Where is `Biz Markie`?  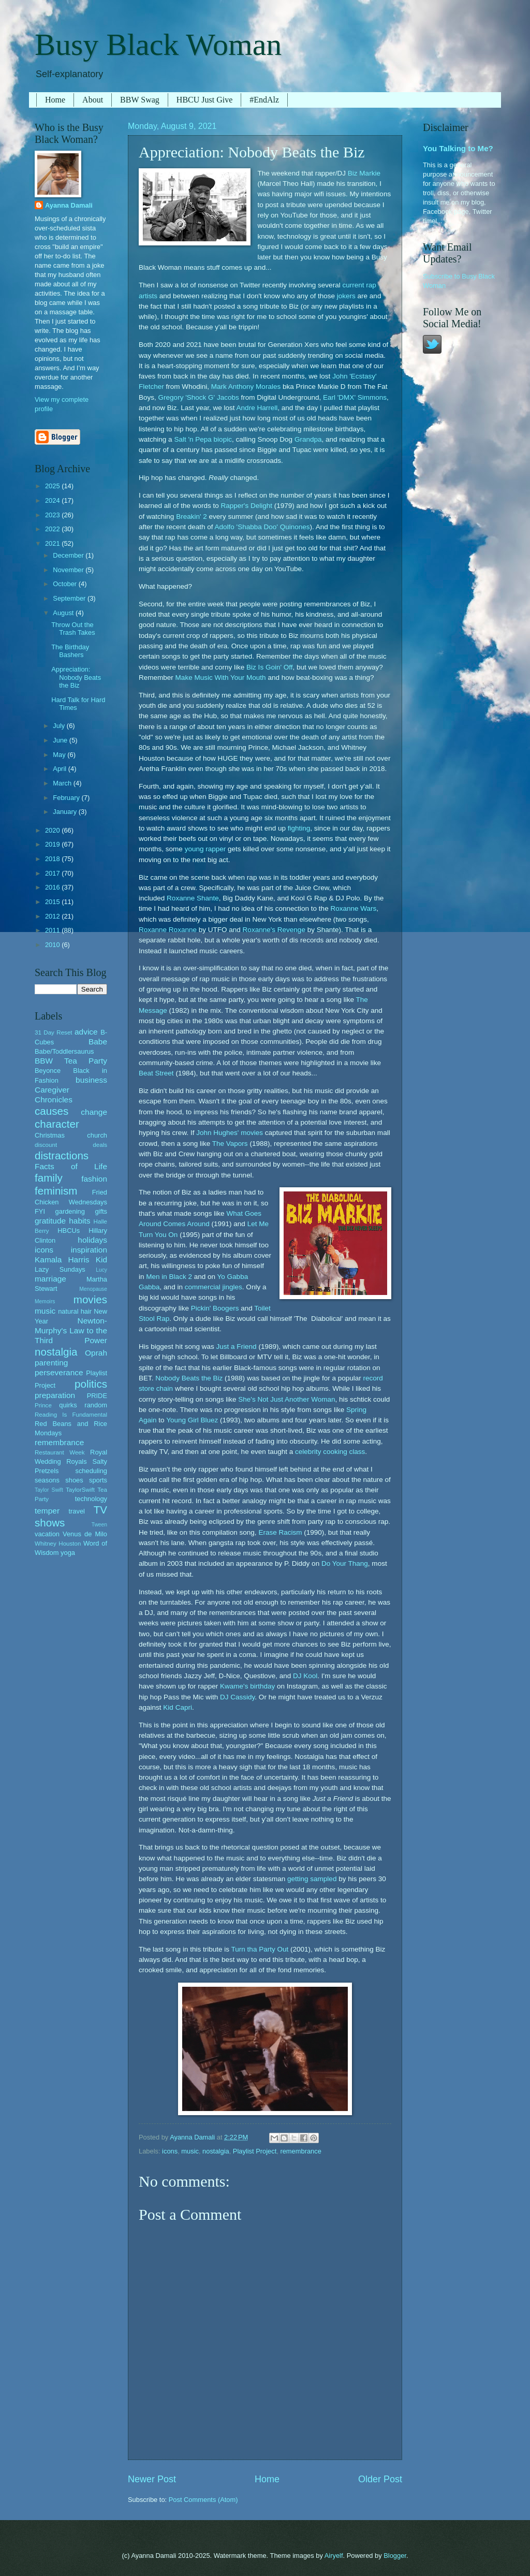 Biz Markie is located at coordinates (364, 173).